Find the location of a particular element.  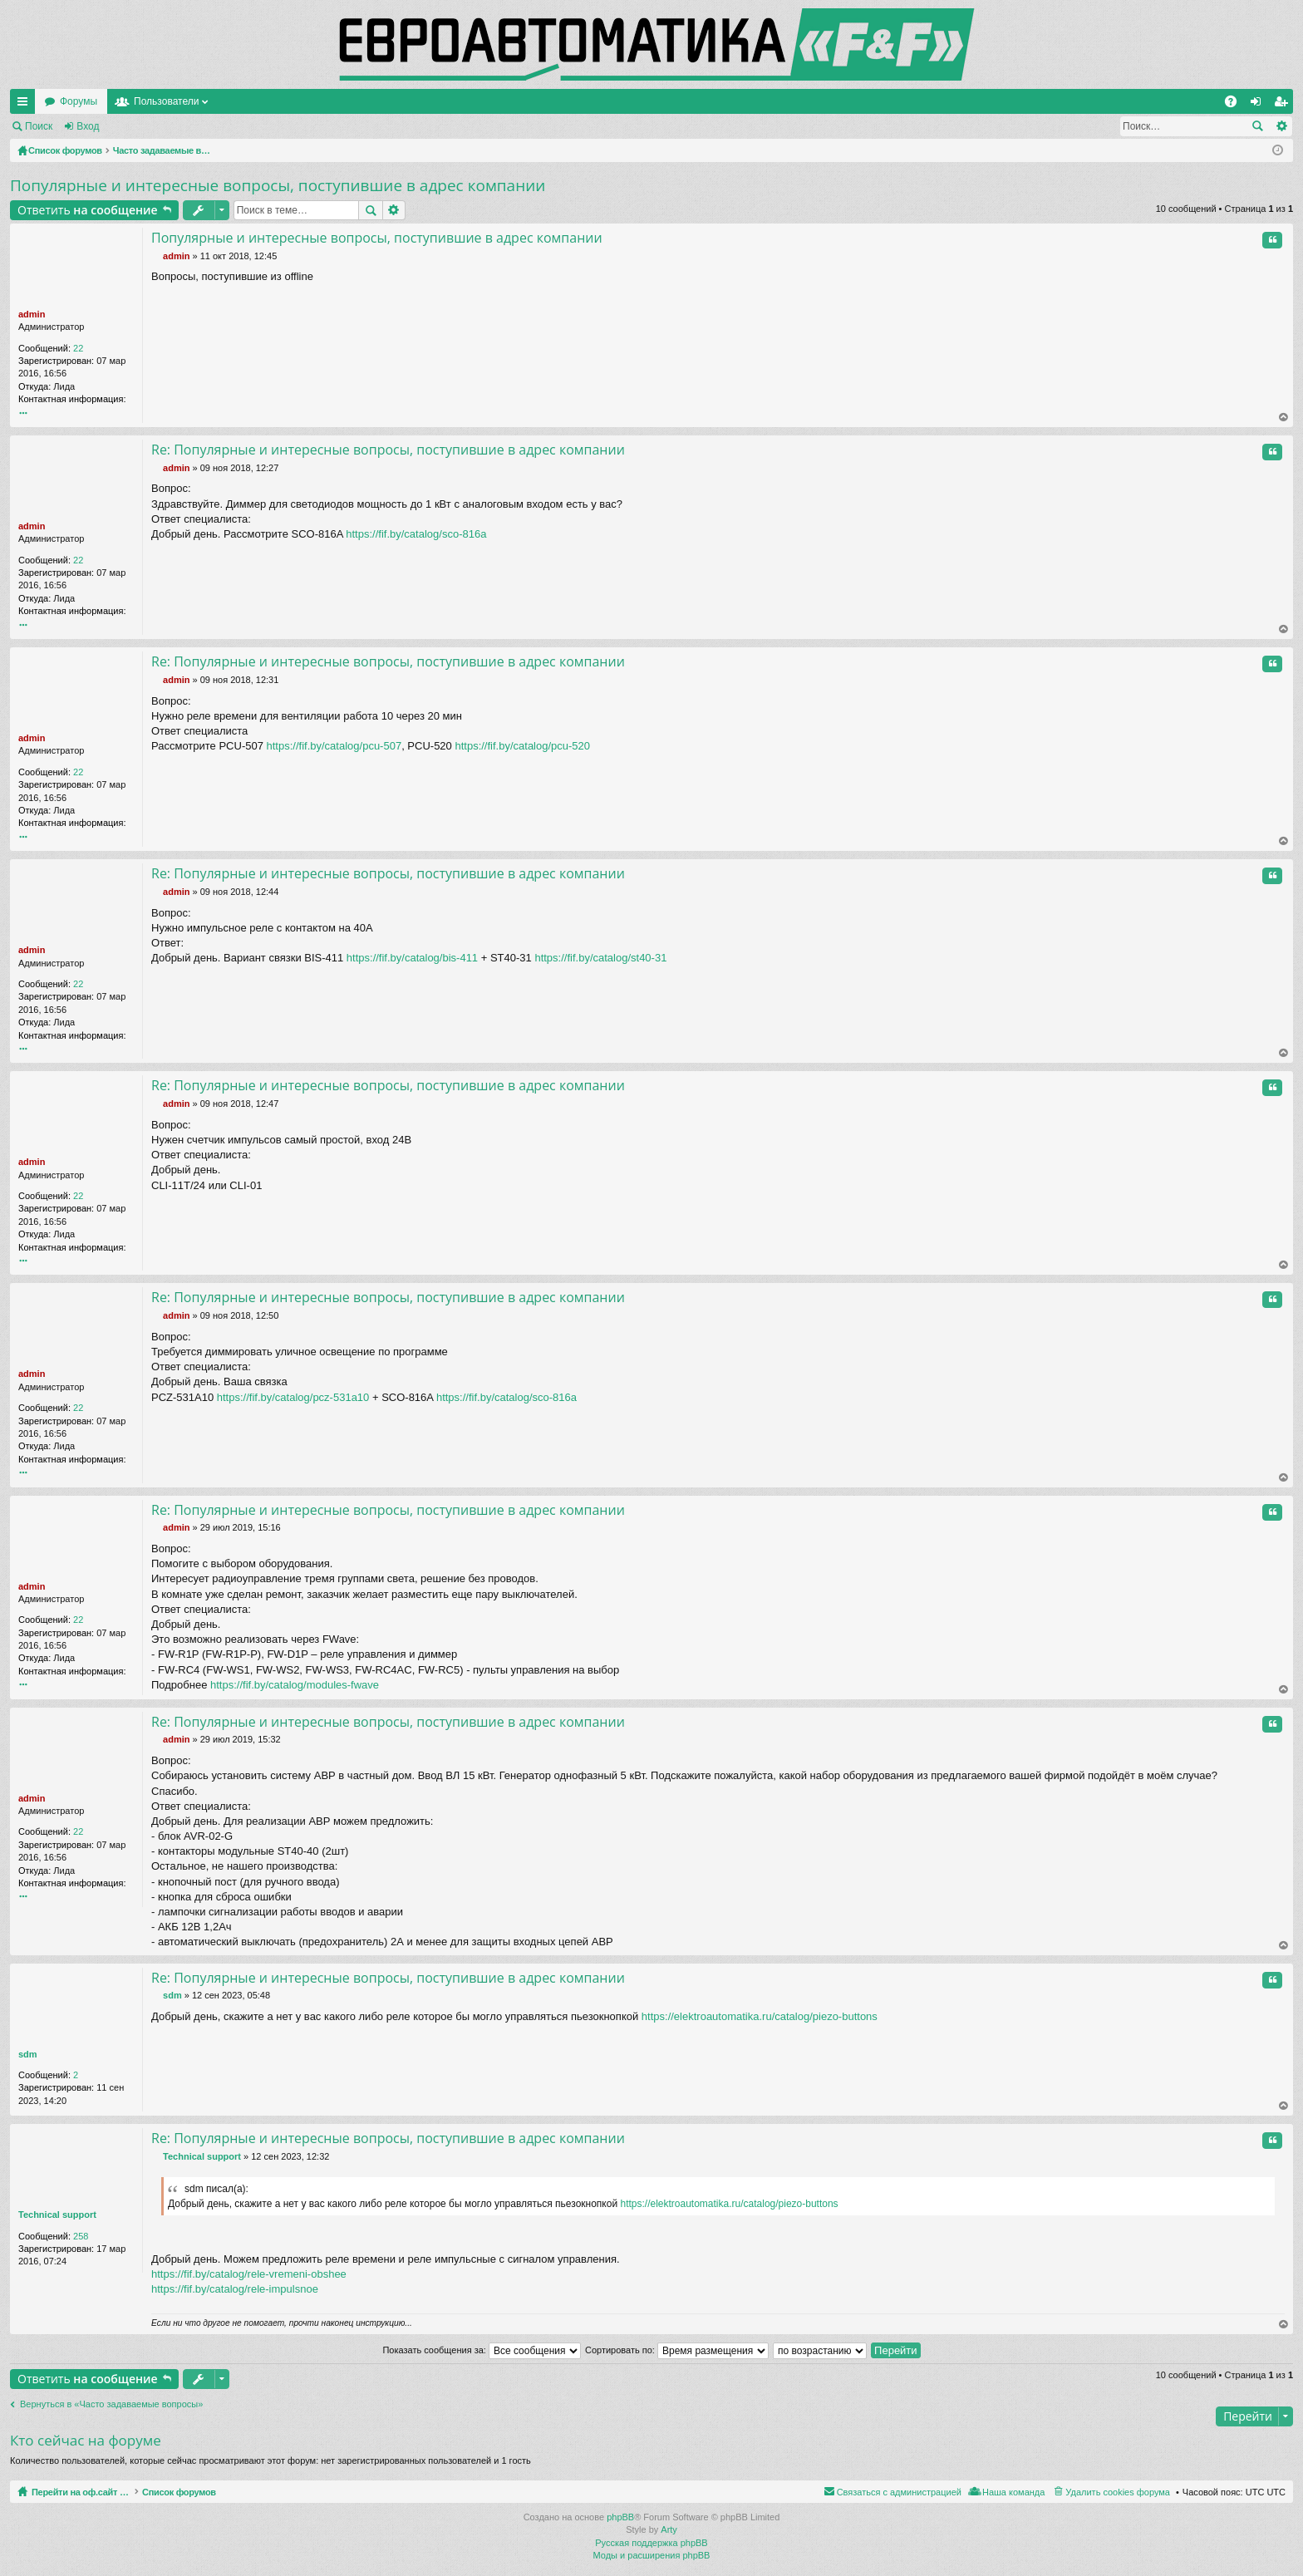

Пользователи is located at coordinates (326, 101).